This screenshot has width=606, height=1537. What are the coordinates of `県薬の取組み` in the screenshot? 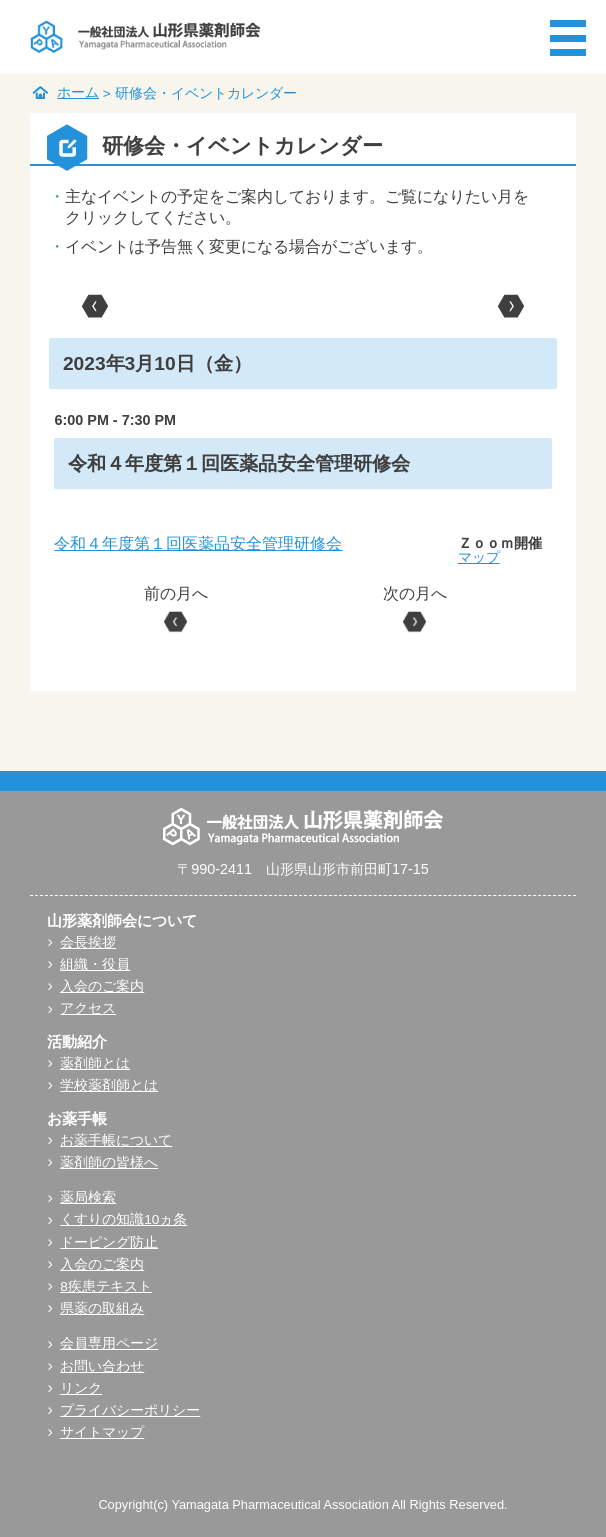 It's located at (102, 1308).